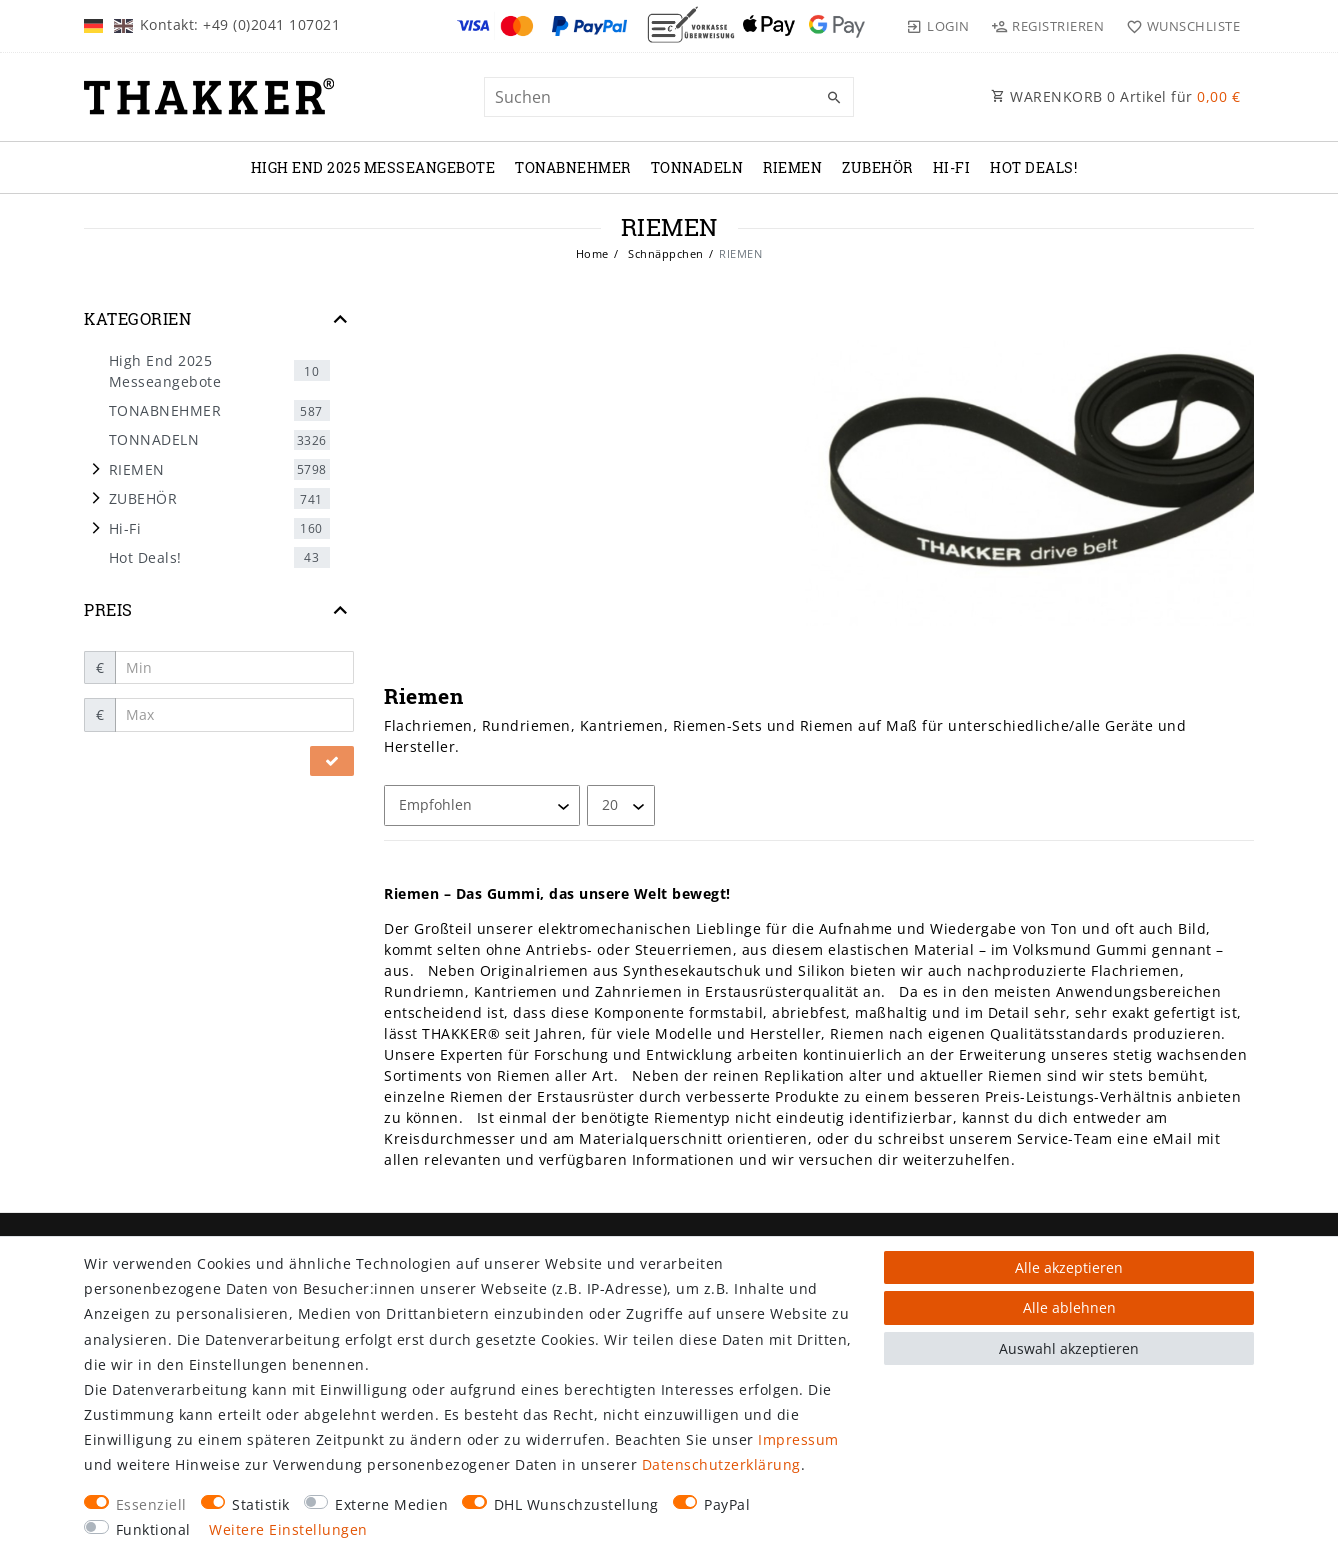  Describe the element at coordinates (235, 715) in the screenshot. I see `[Maximalpreis]` at that location.